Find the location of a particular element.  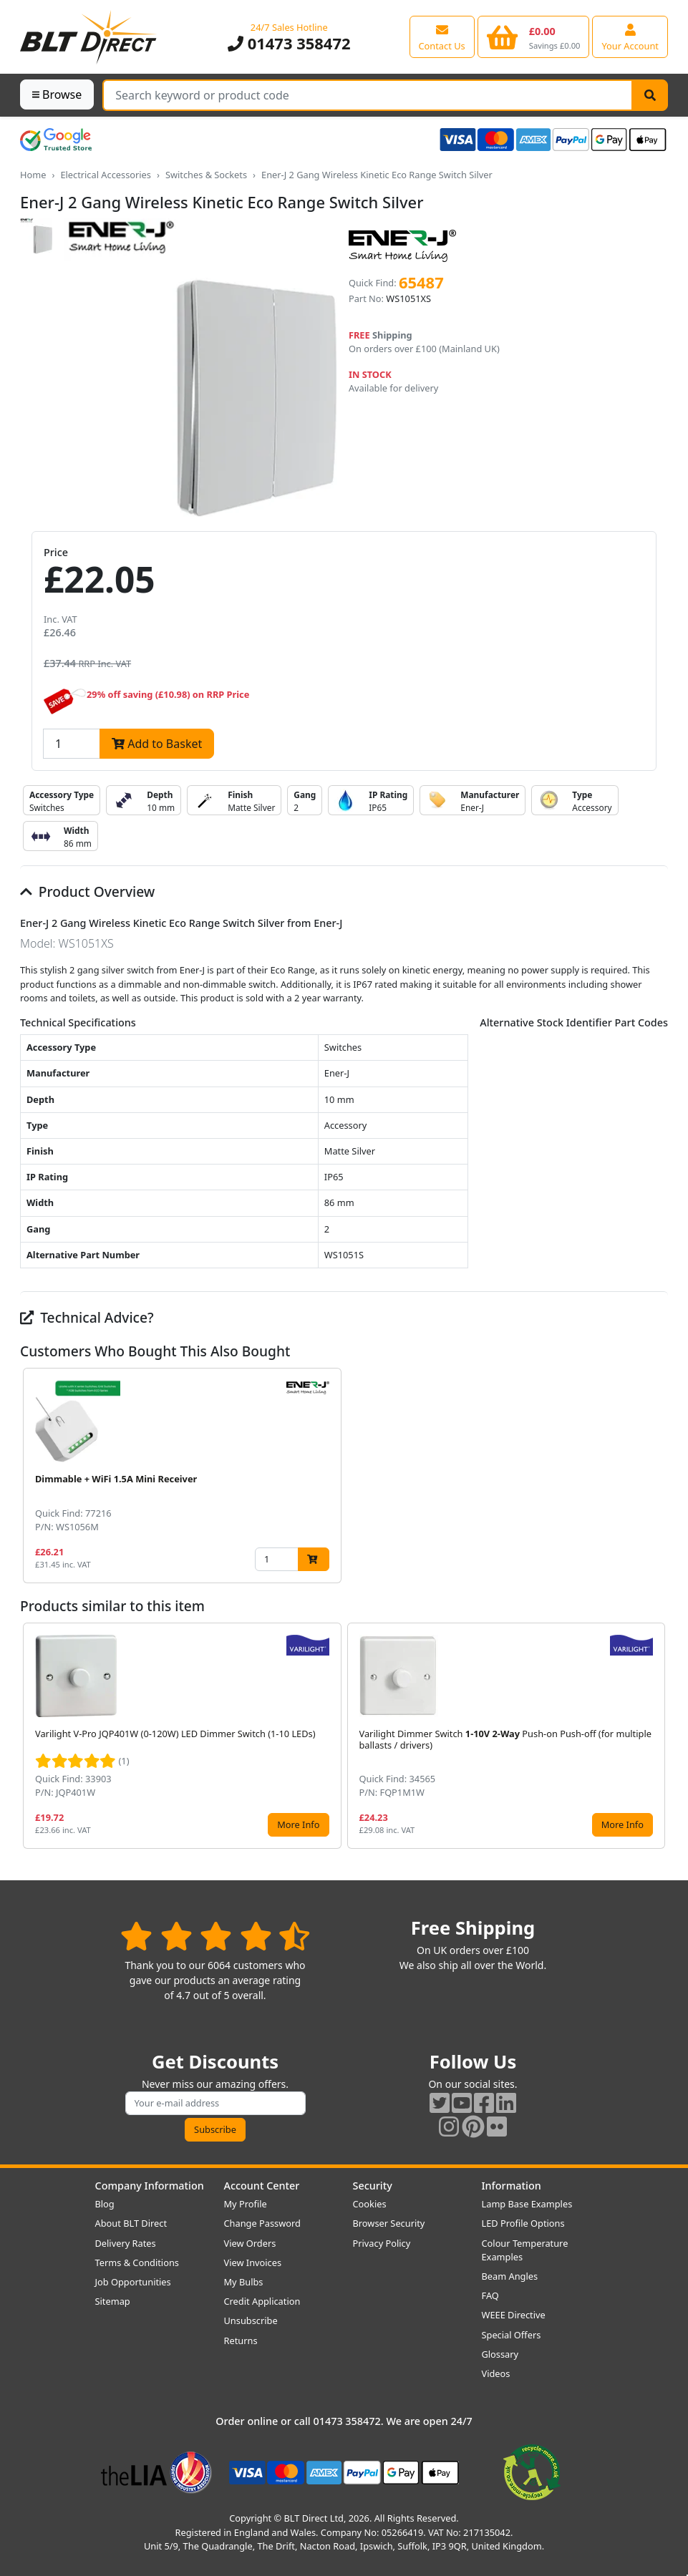

View Invoices is located at coordinates (253, 2262).